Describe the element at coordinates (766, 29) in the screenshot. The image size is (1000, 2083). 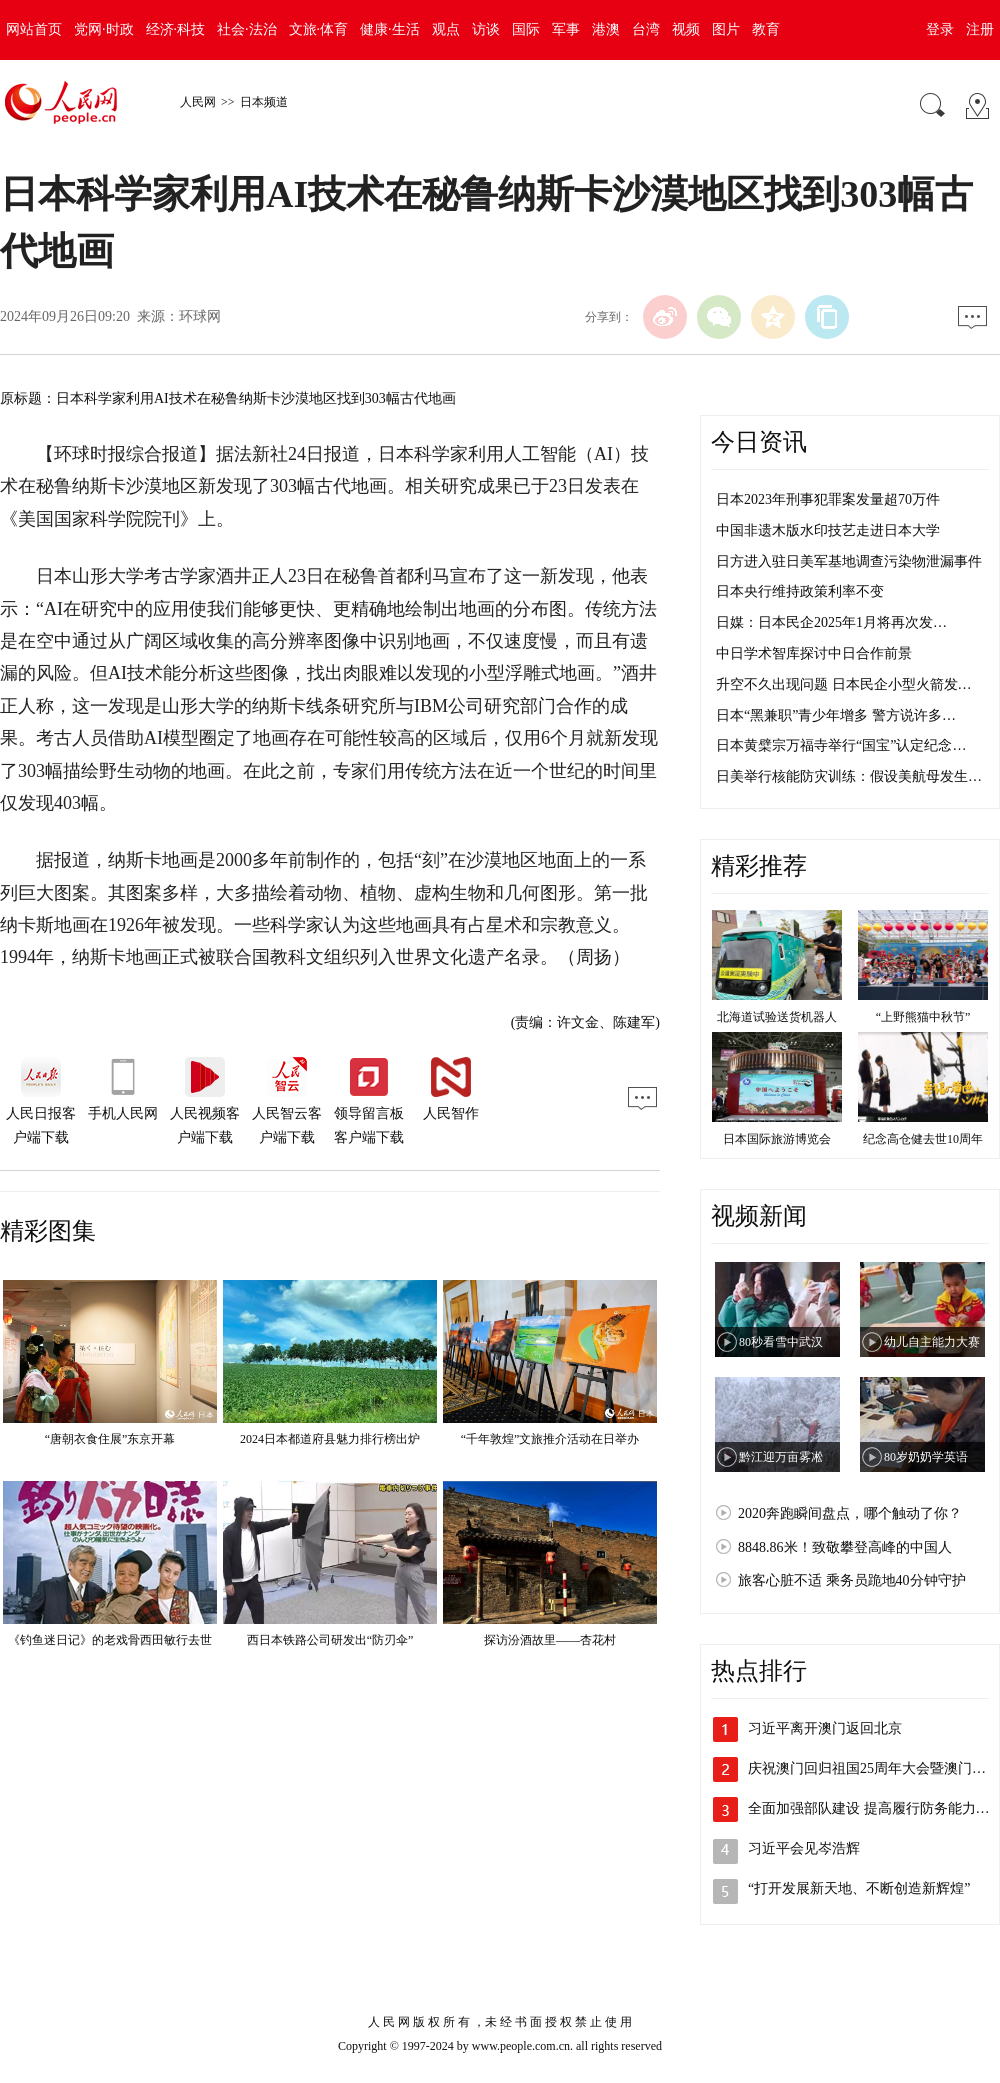
I see `教育` at that location.